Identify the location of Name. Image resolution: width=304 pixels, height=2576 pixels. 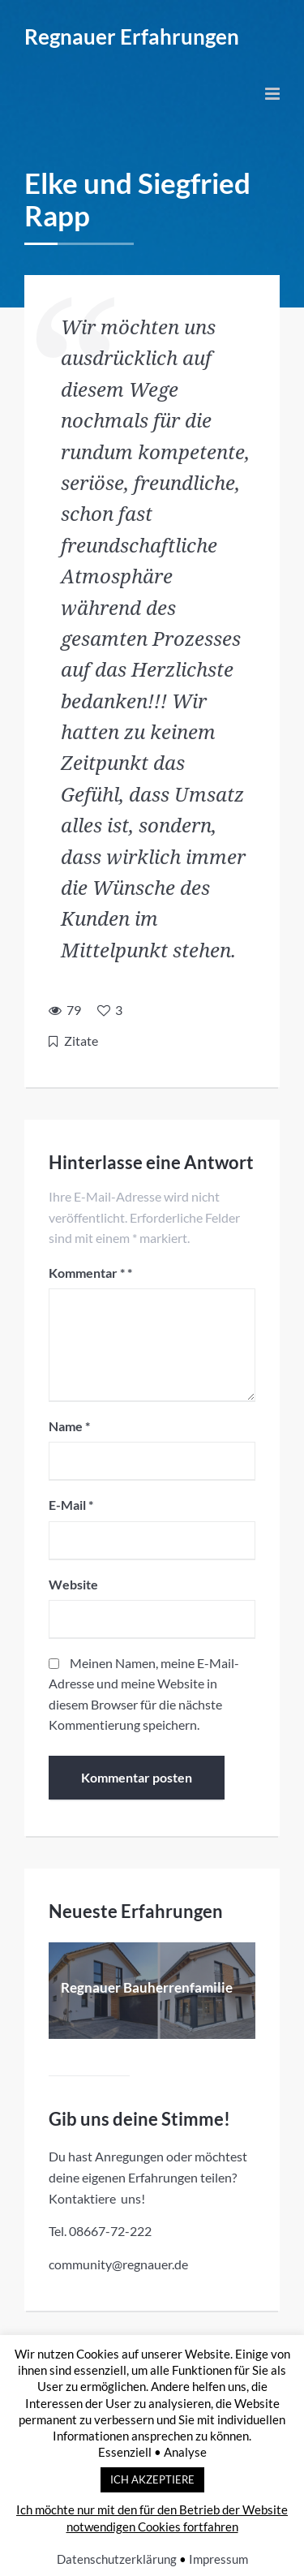
(69, 1426).